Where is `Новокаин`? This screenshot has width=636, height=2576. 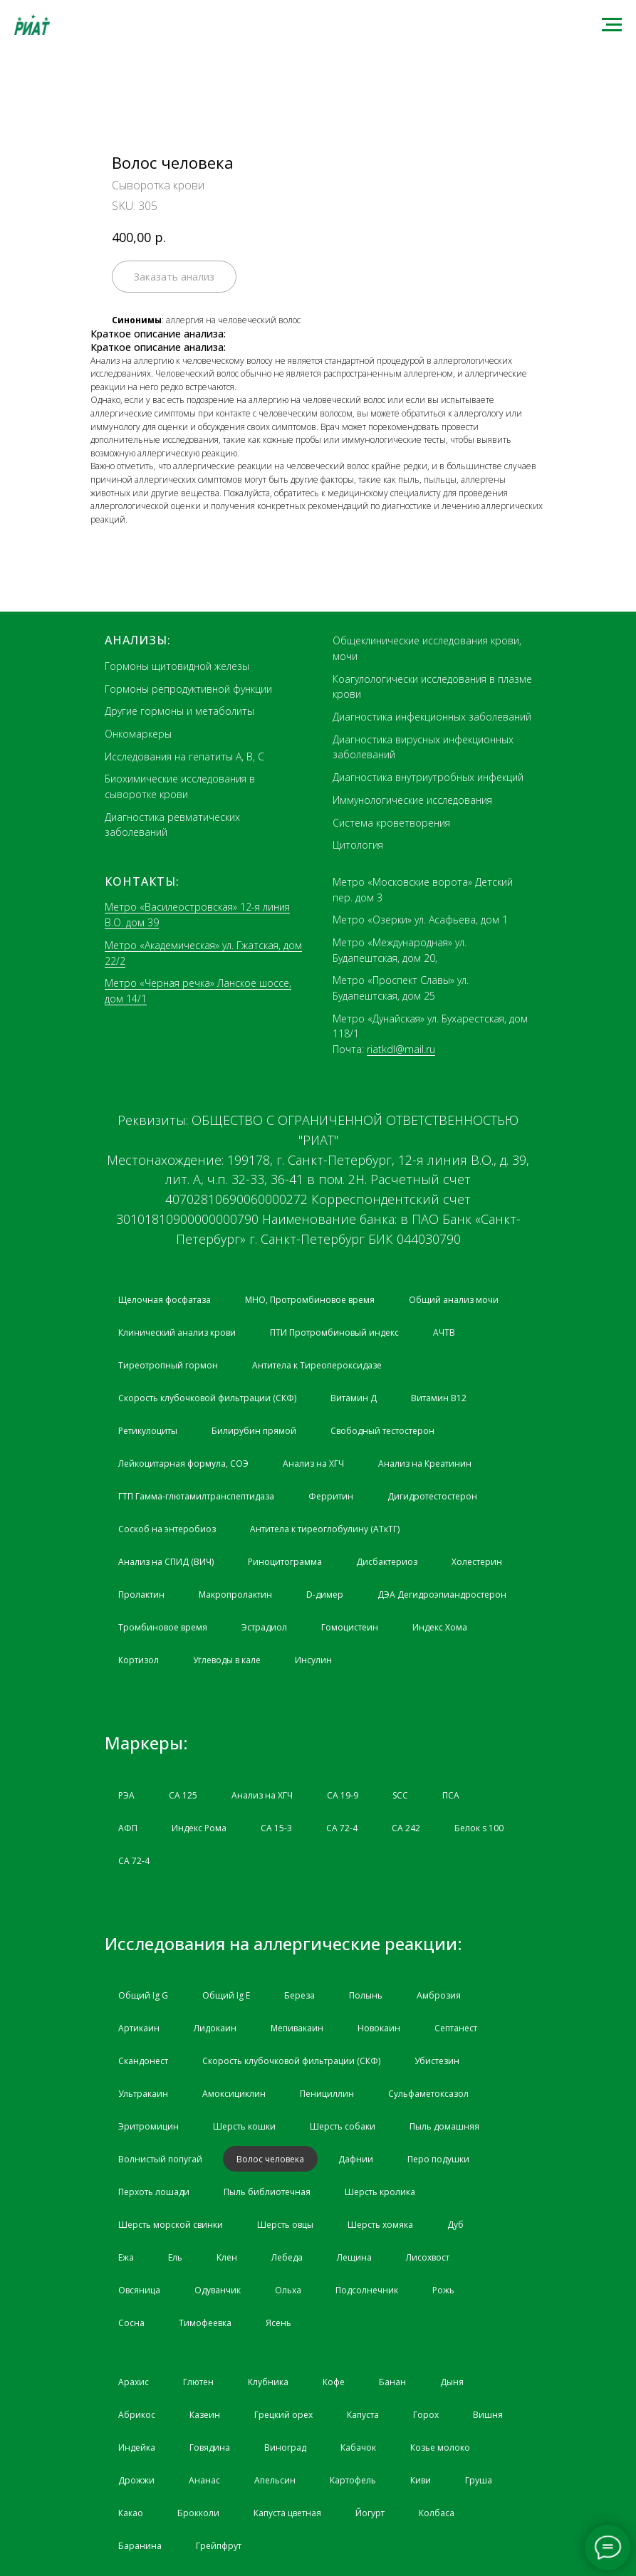
Новокаин is located at coordinates (379, 2028).